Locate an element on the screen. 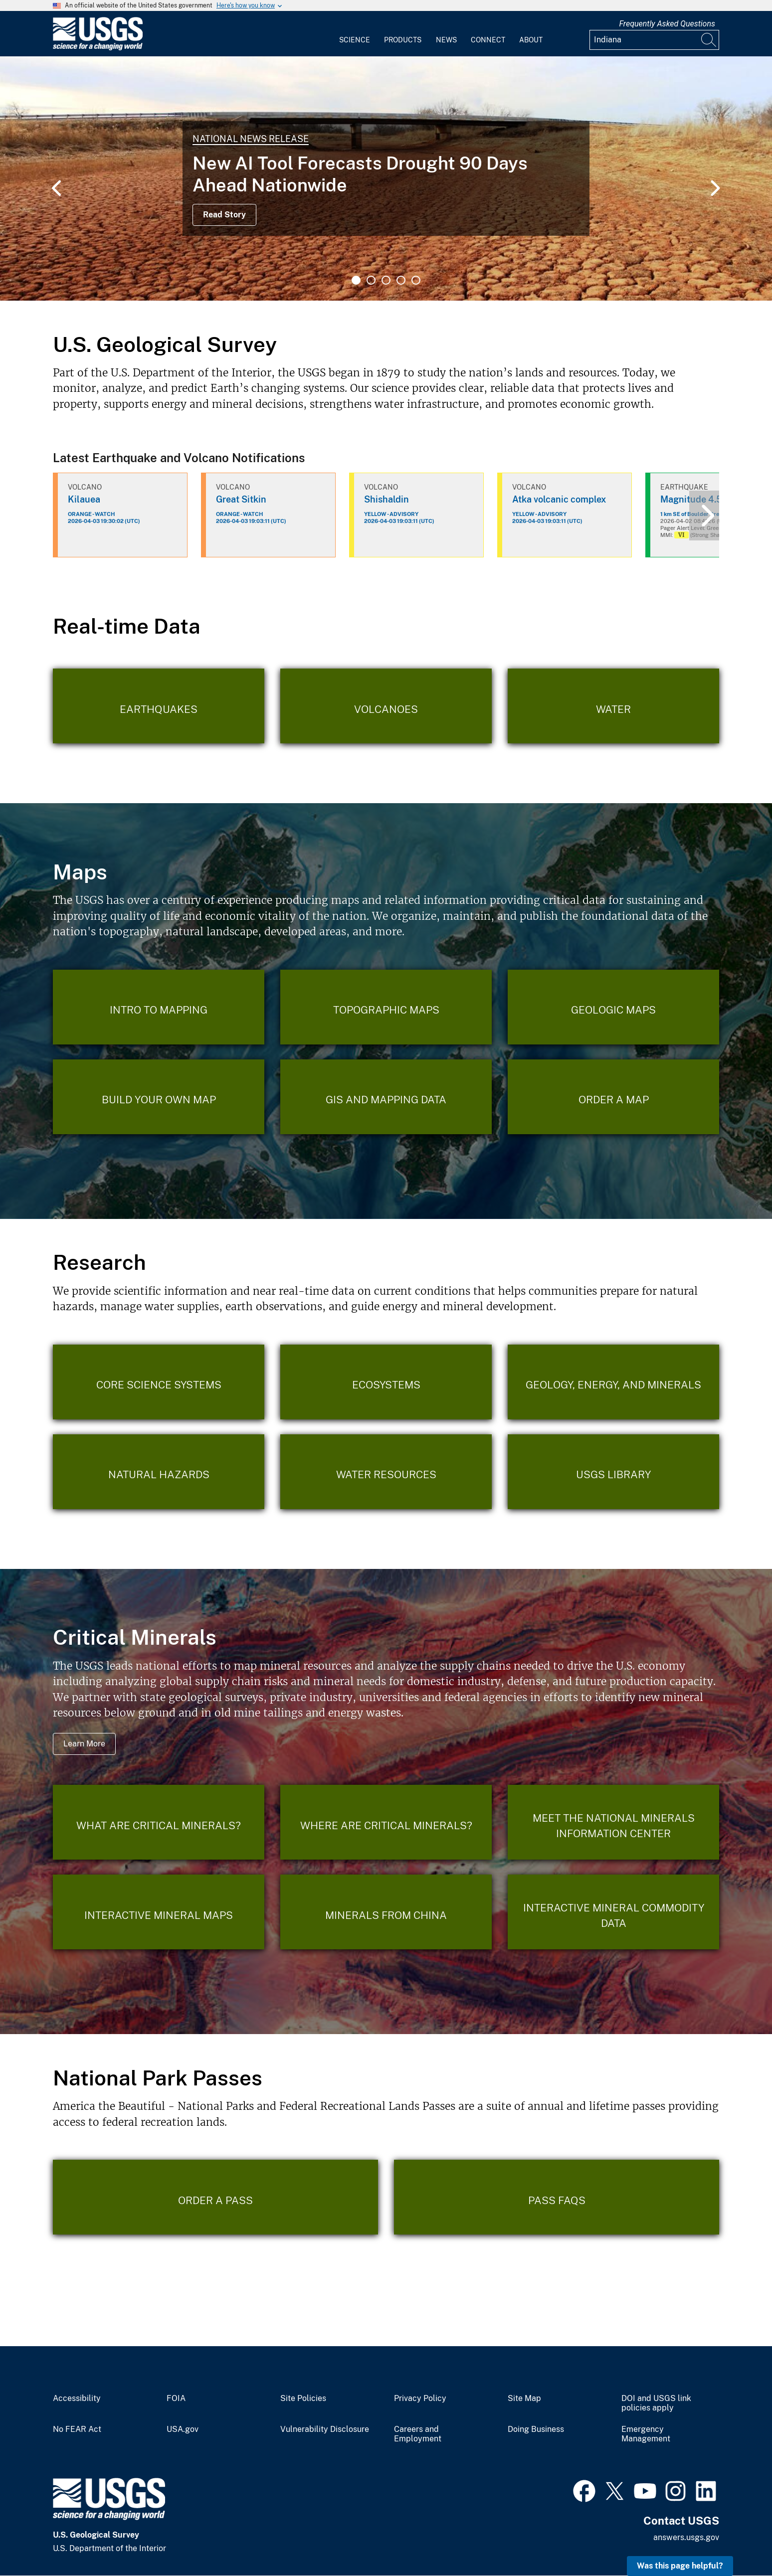  Great Sitkin is located at coordinates (241, 499).